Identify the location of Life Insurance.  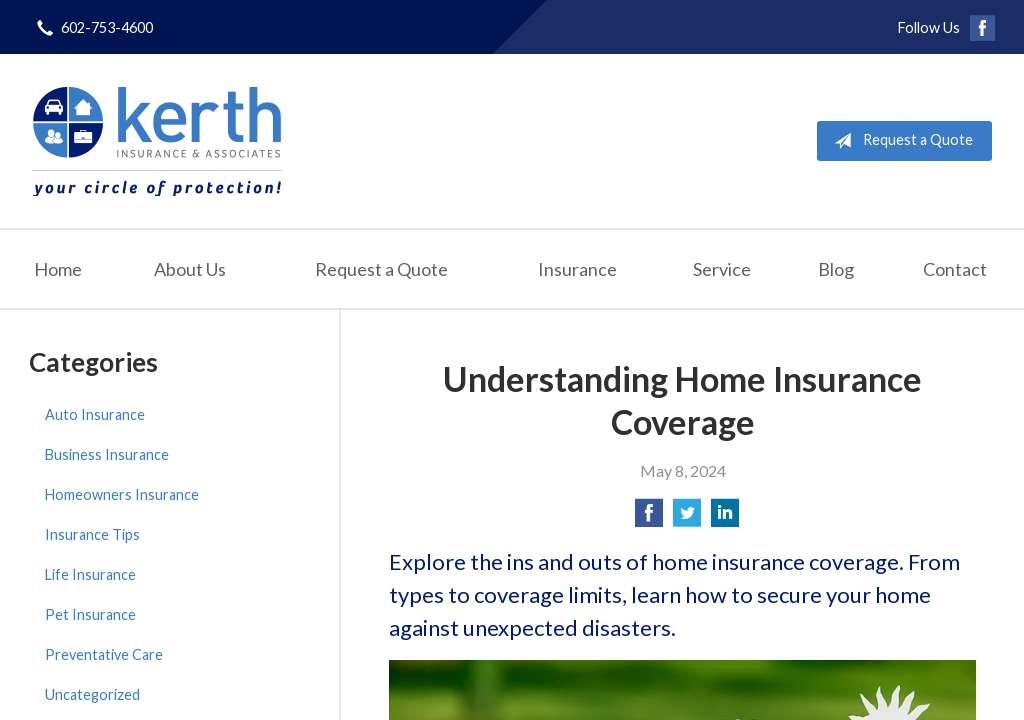
(90, 574).